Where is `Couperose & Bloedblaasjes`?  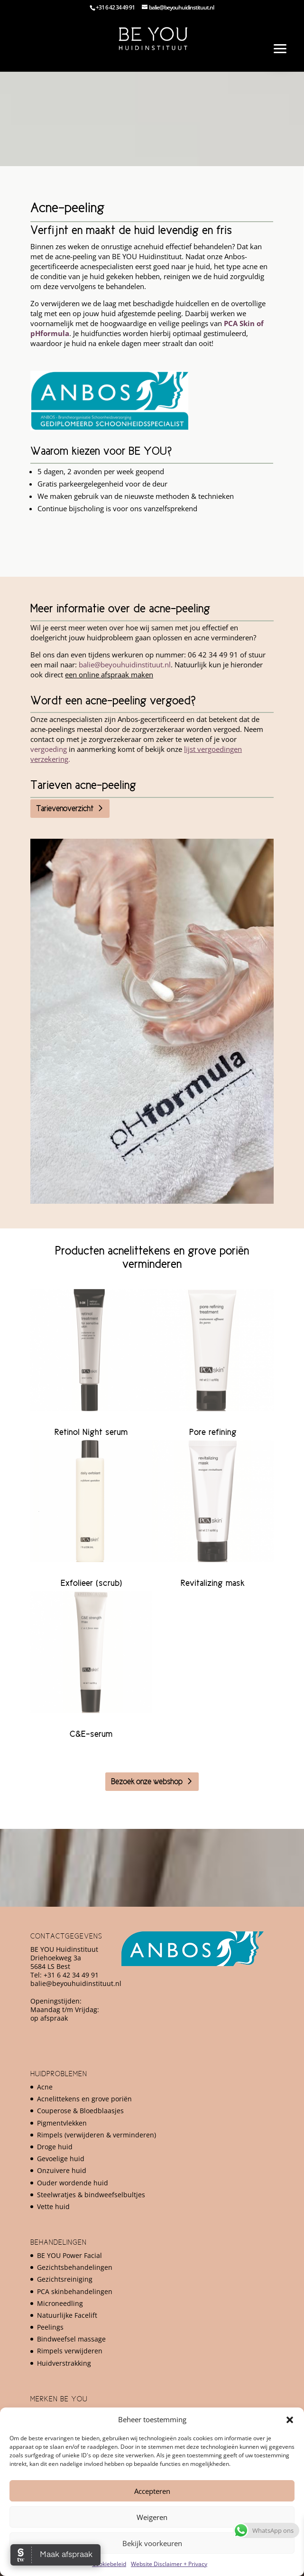 Couperose & Bloedblaasjes is located at coordinates (80, 2110).